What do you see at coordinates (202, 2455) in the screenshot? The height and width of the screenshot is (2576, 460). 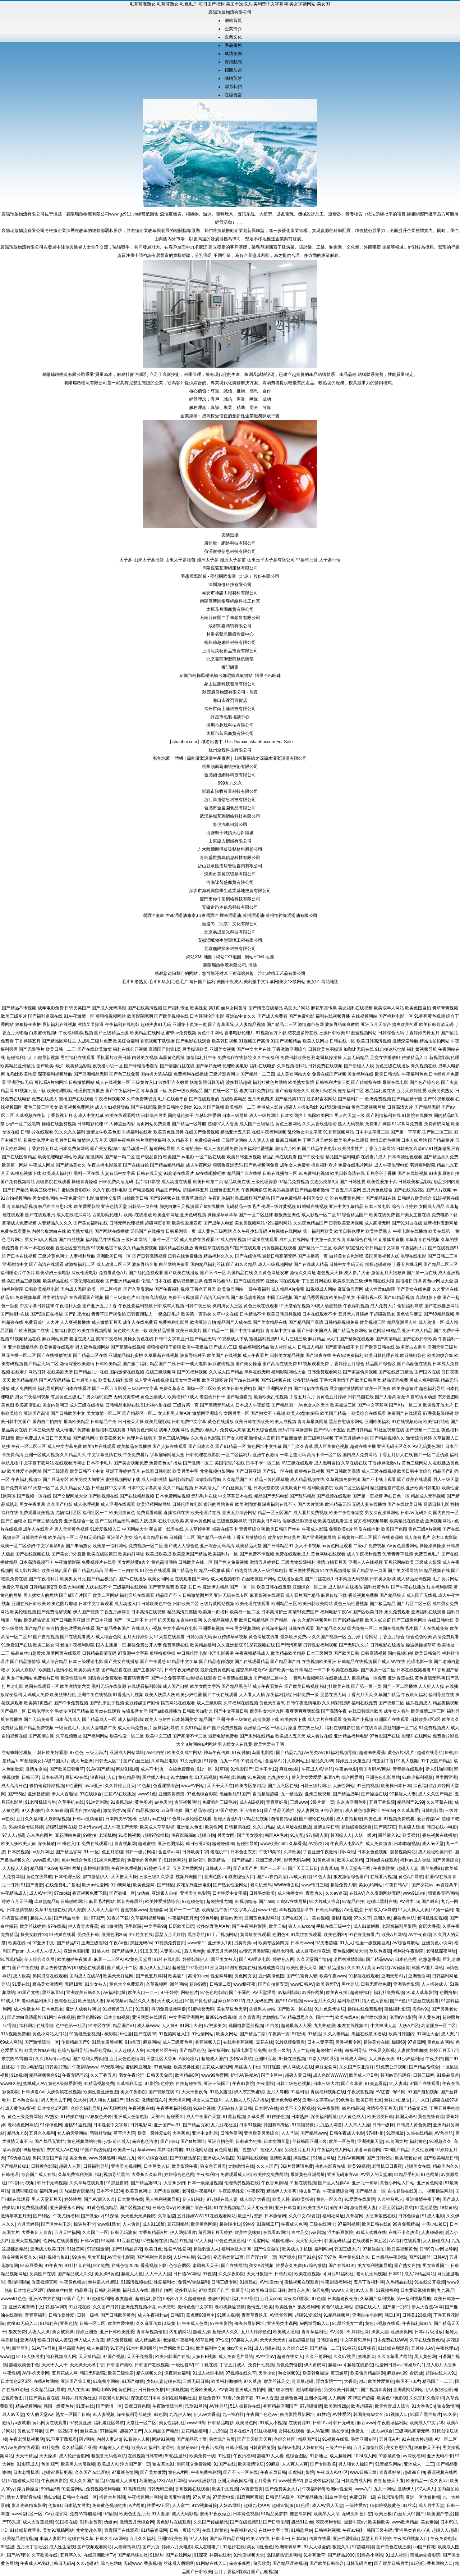 I see `欧美免费一线` at bounding box center [202, 2455].